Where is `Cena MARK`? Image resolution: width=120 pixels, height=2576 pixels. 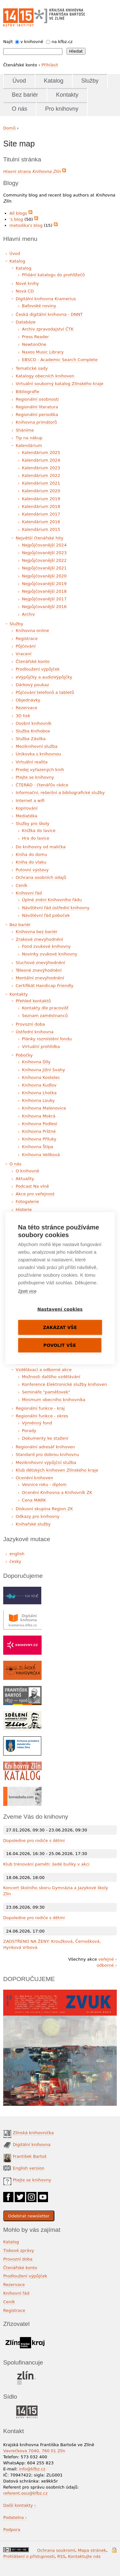 Cena MARK is located at coordinates (34, 1500).